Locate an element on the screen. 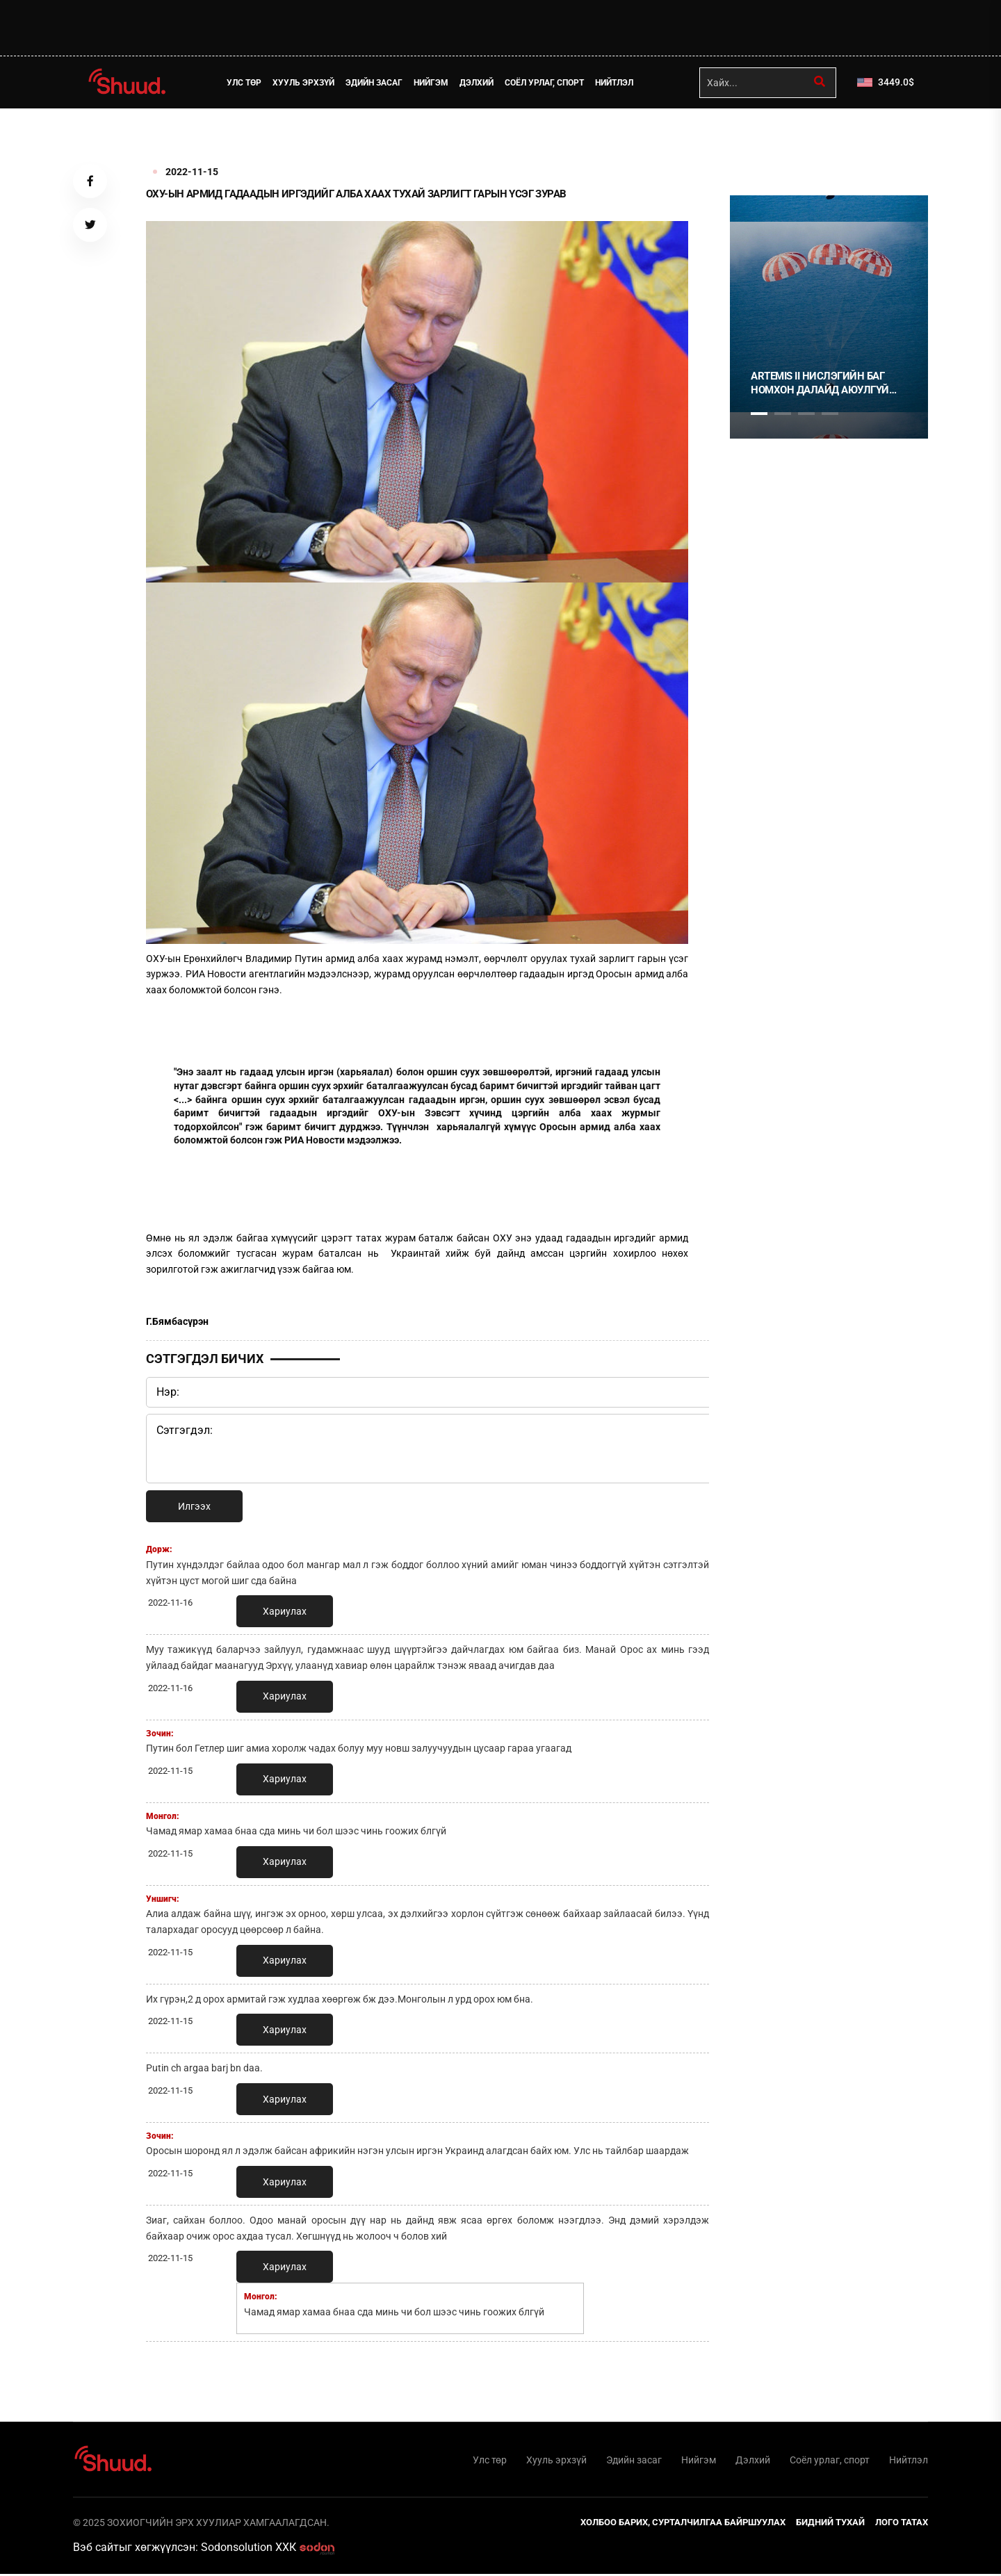 This screenshot has width=1001, height=2576. 1 [tab] is located at coordinates (759, 139).